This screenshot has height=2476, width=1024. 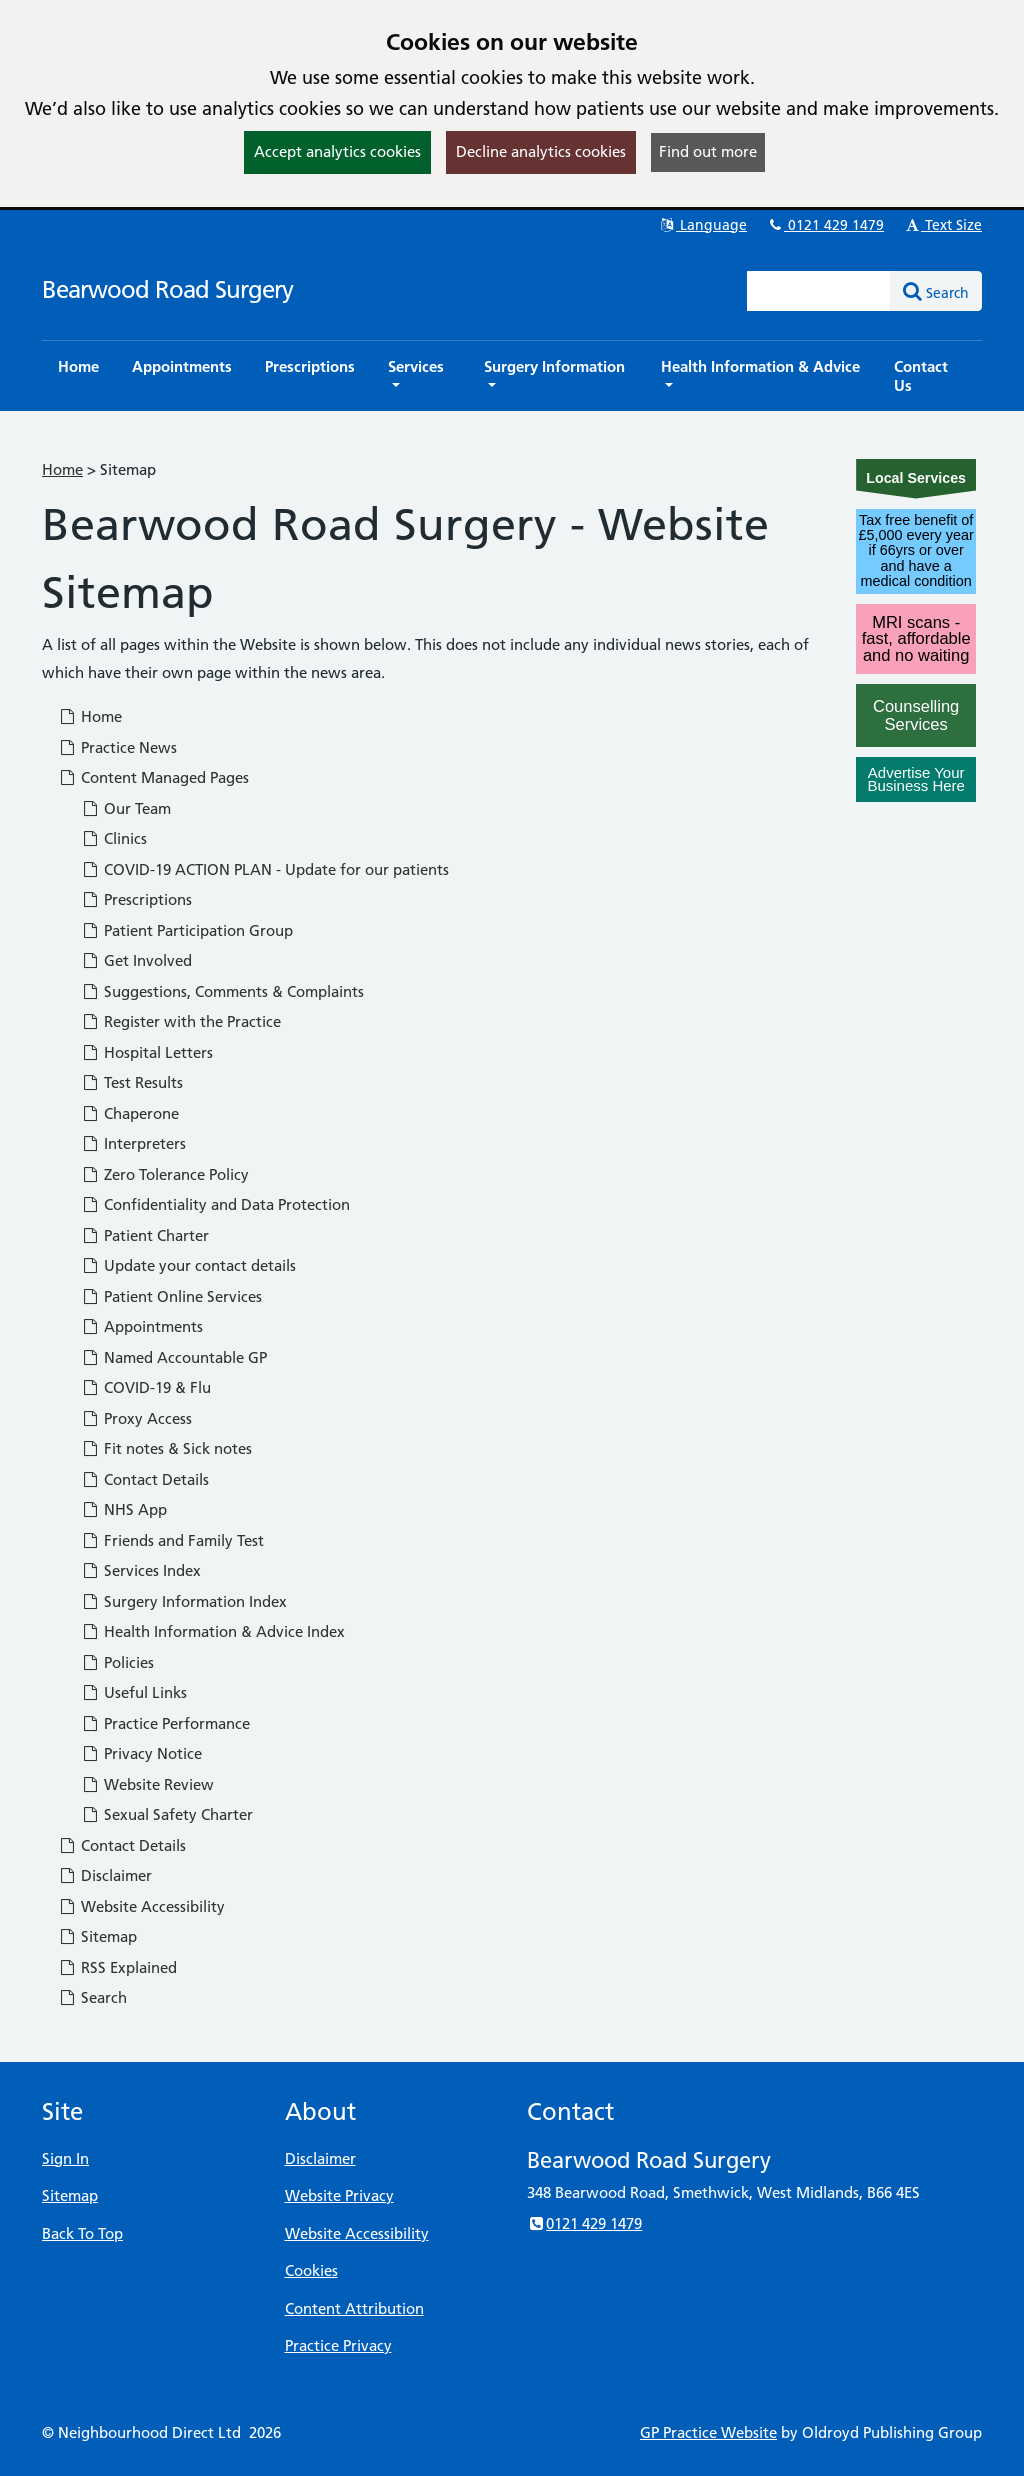 What do you see at coordinates (311, 2270) in the screenshot?
I see `Cookies` at bounding box center [311, 2270].